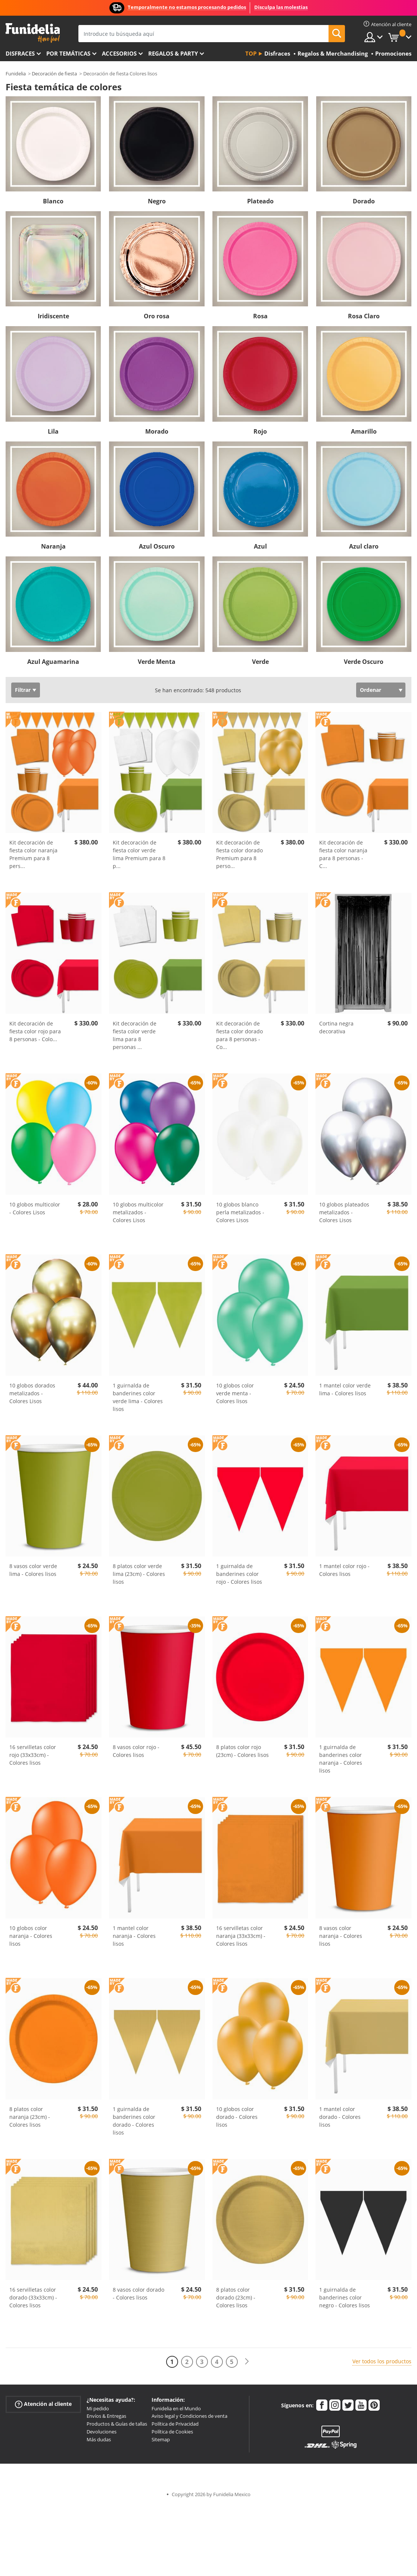 Image resolution: width=417 pixels, height=2576 pixels. What do you see at coordinates (239, 854) in the screenshot?
I see `Kit decoración de fiesta color dorado Premium para 8 perso` at bounding box center [239, 854].